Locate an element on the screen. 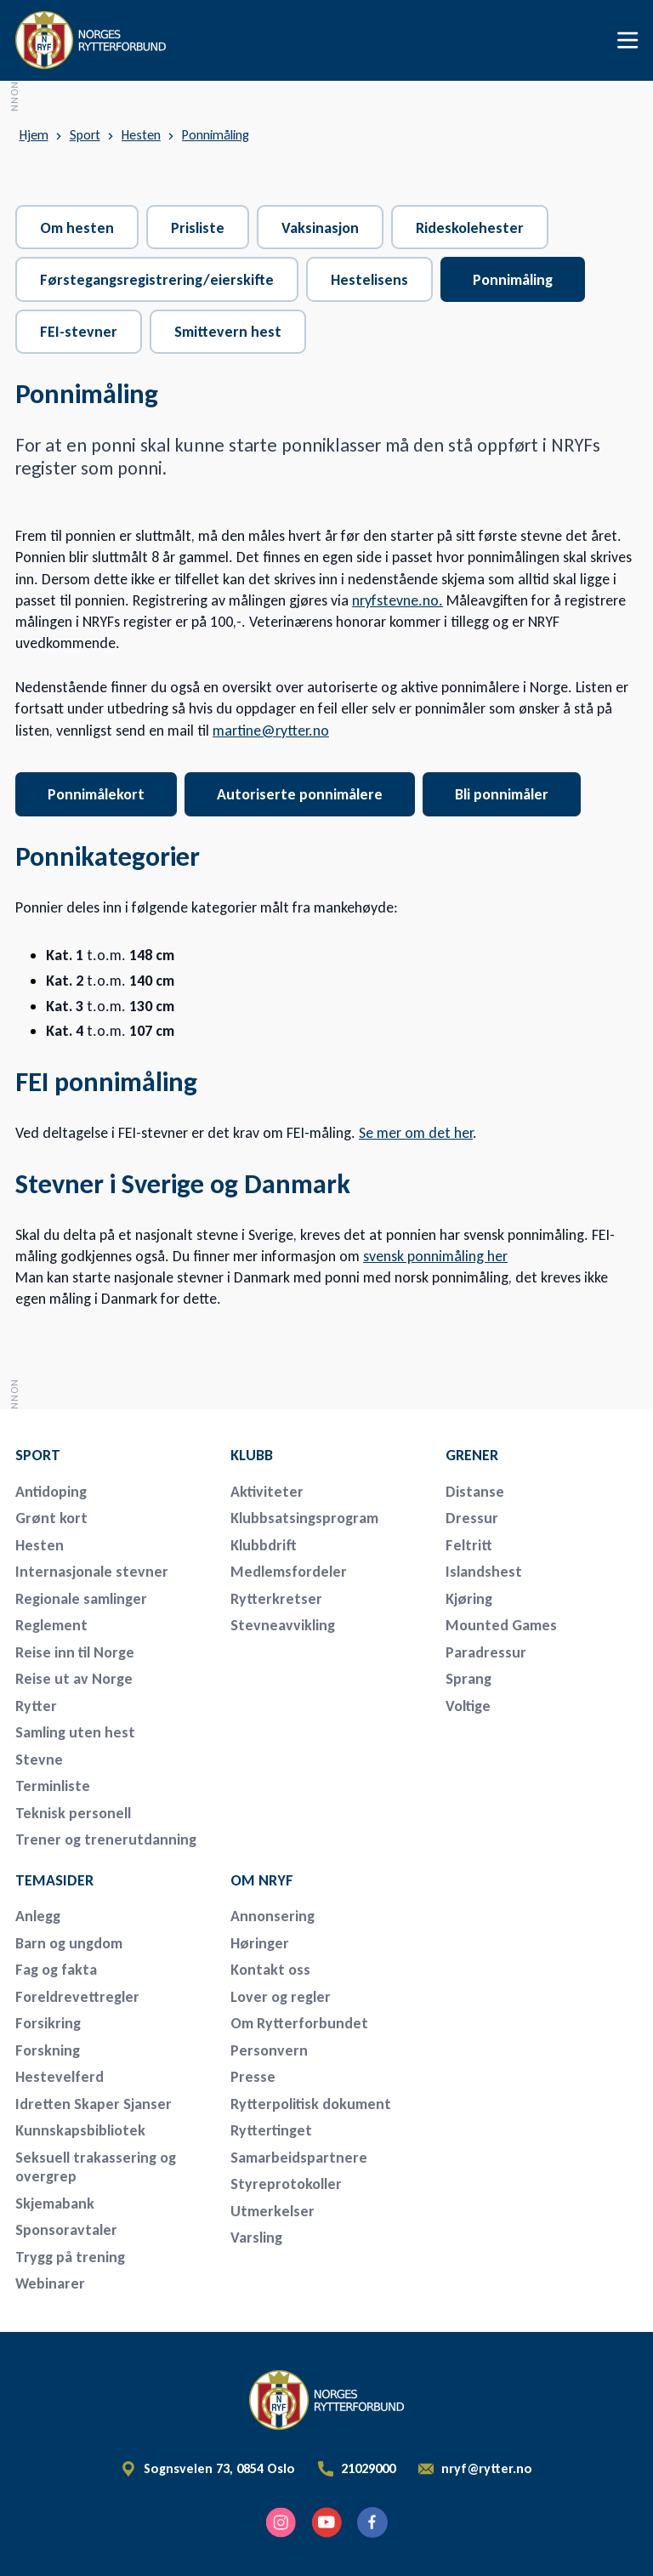  Kunnskapsbibliotek is located at coordinates (80, 2130).